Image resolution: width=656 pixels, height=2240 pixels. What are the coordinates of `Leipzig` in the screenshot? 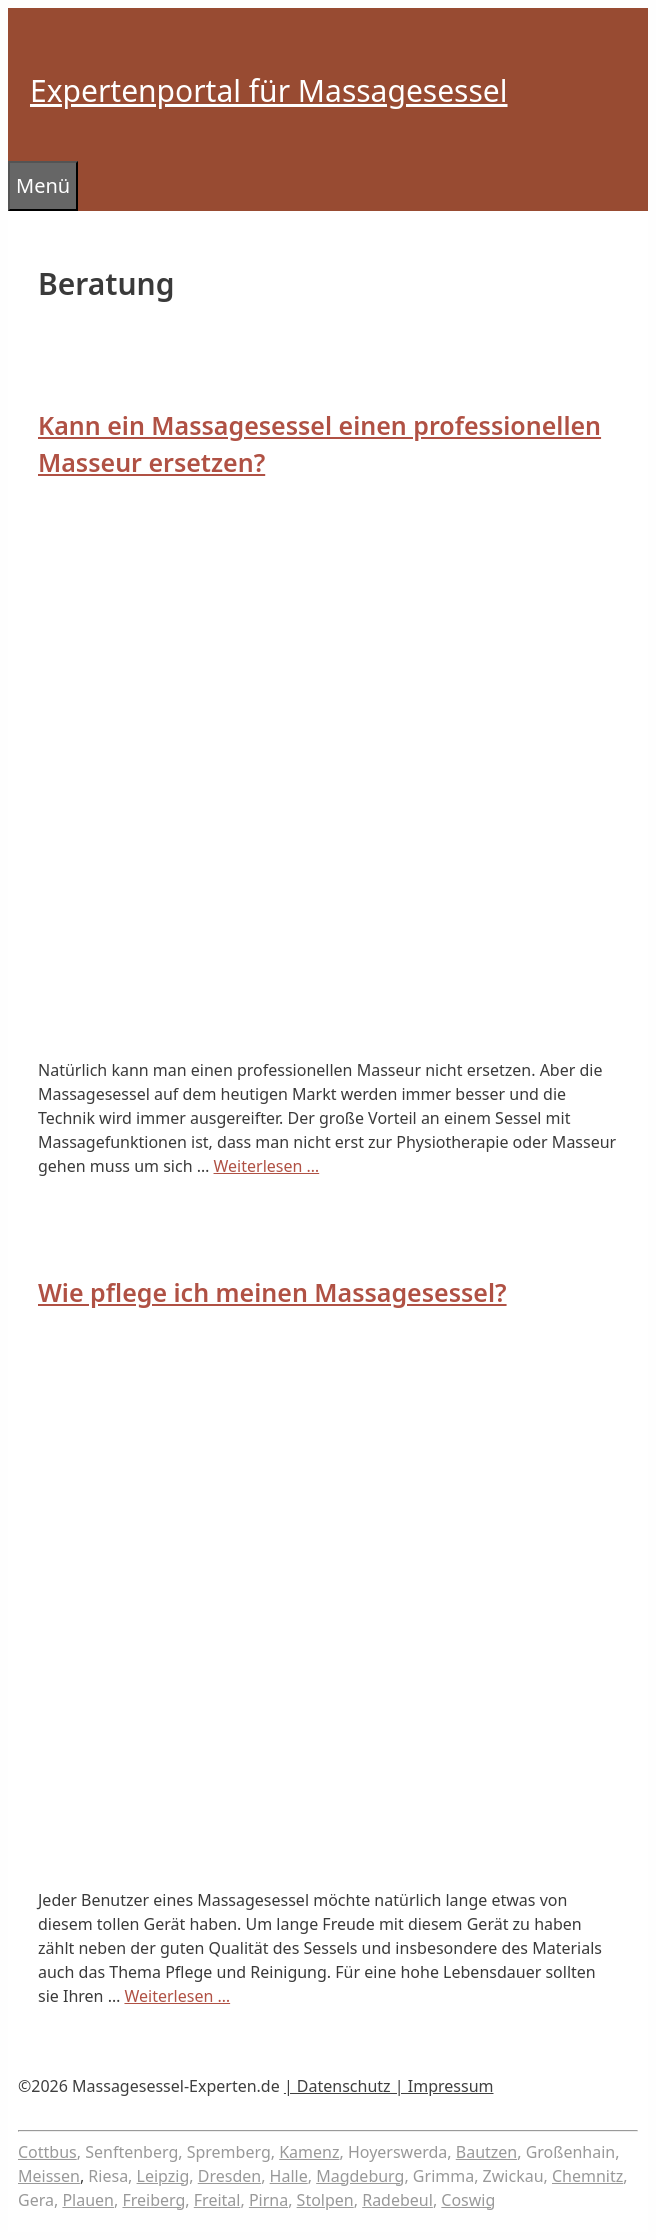 It's located at (163, 2176).